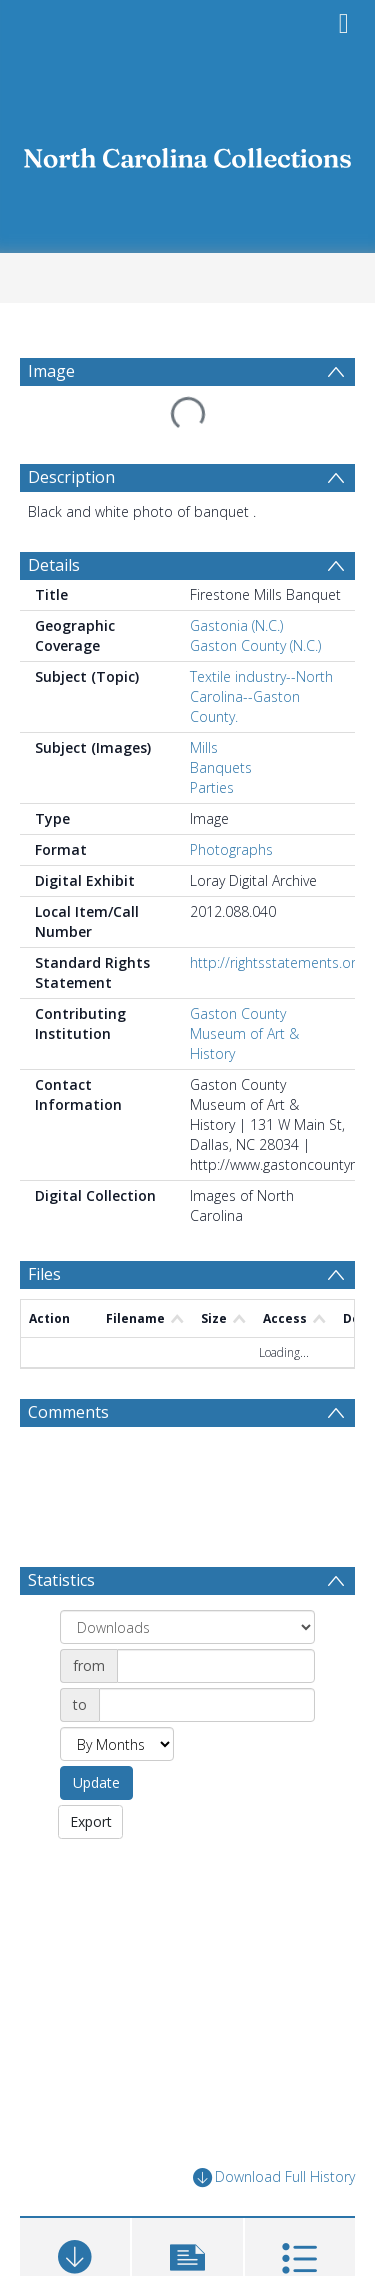 Image resolution: width=375 pixels, height=2276 pixels. I want to click on Update, so click(96, 1666).